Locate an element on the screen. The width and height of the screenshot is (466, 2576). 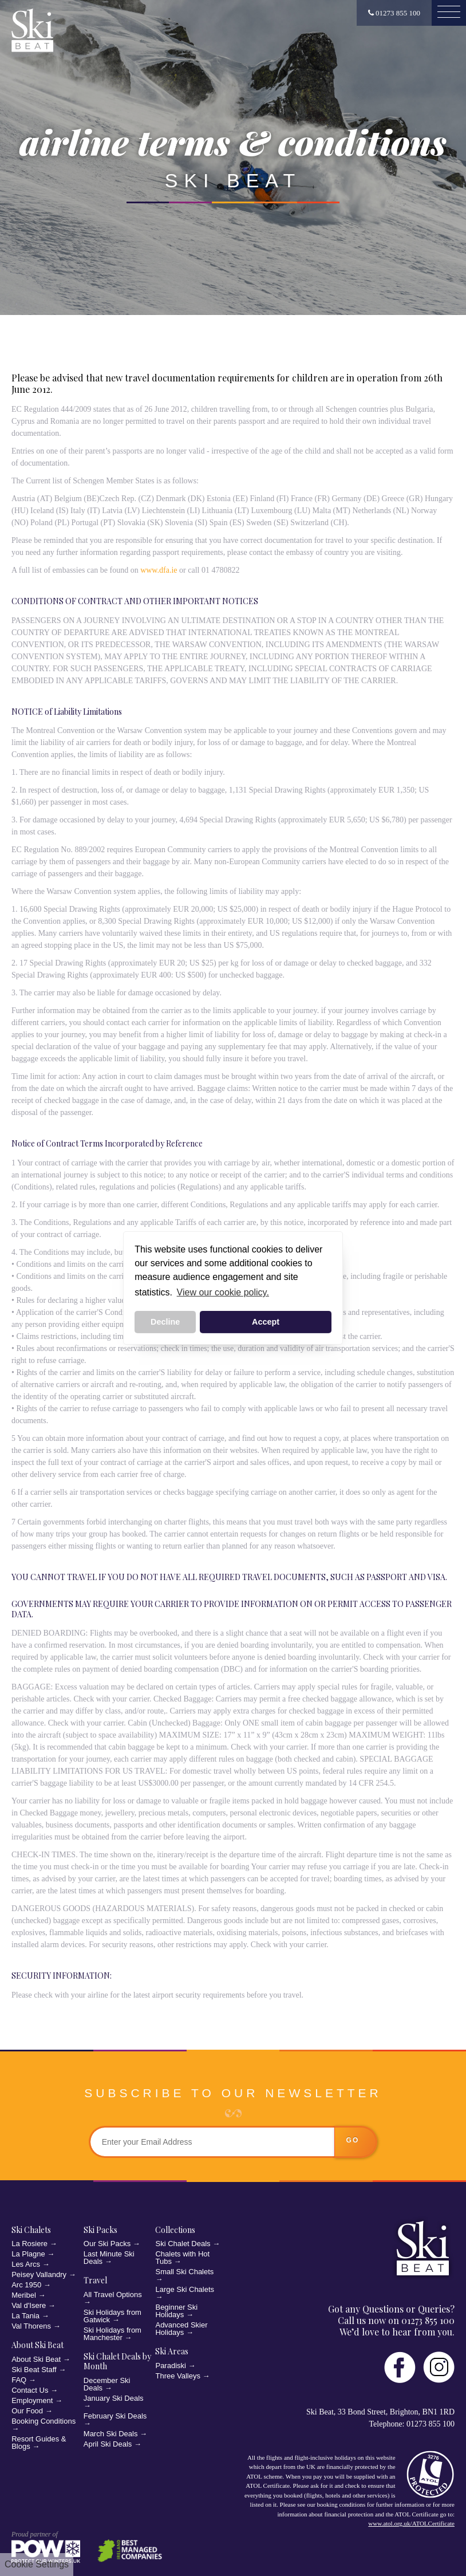
Accept [button] is located at coordinates (265, 1321).